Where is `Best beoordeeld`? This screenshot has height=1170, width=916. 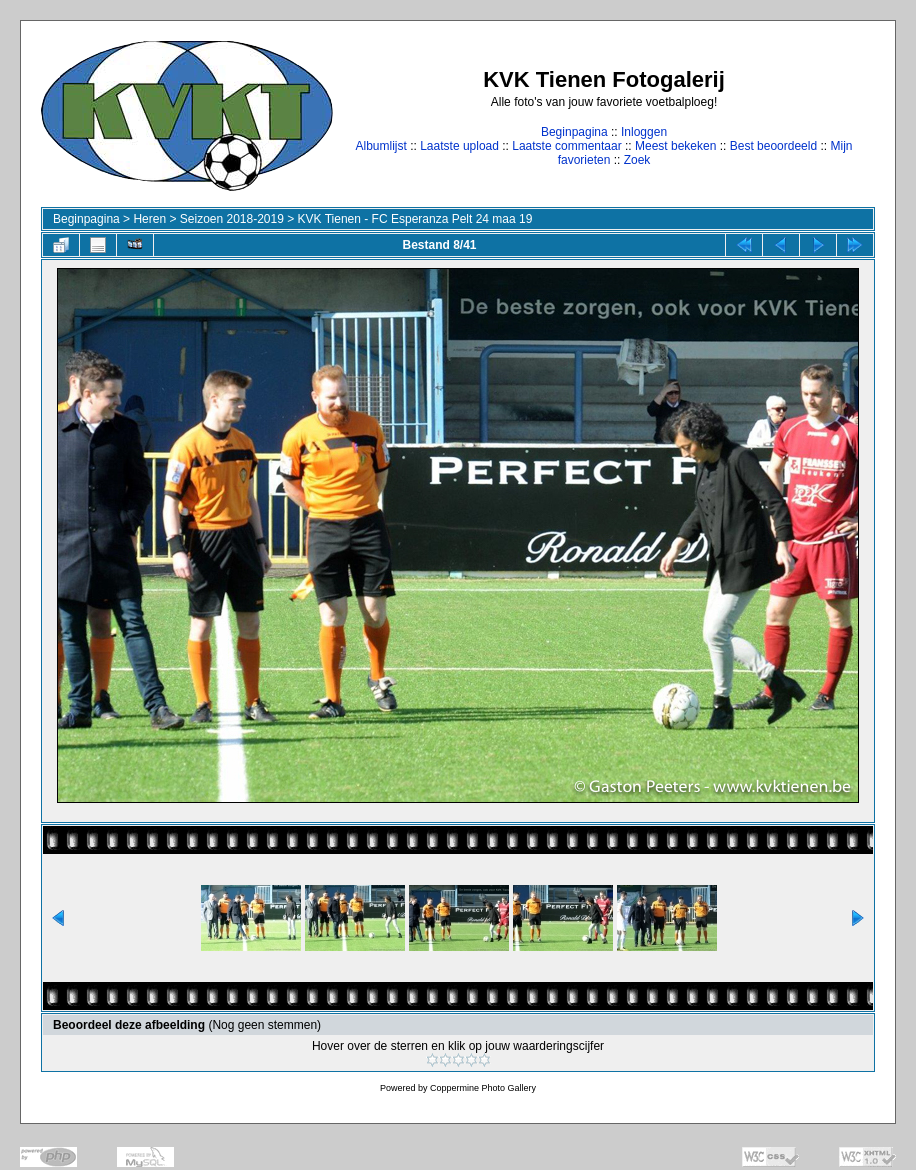
Best beoordeeld is located at coordinates (773, 146).